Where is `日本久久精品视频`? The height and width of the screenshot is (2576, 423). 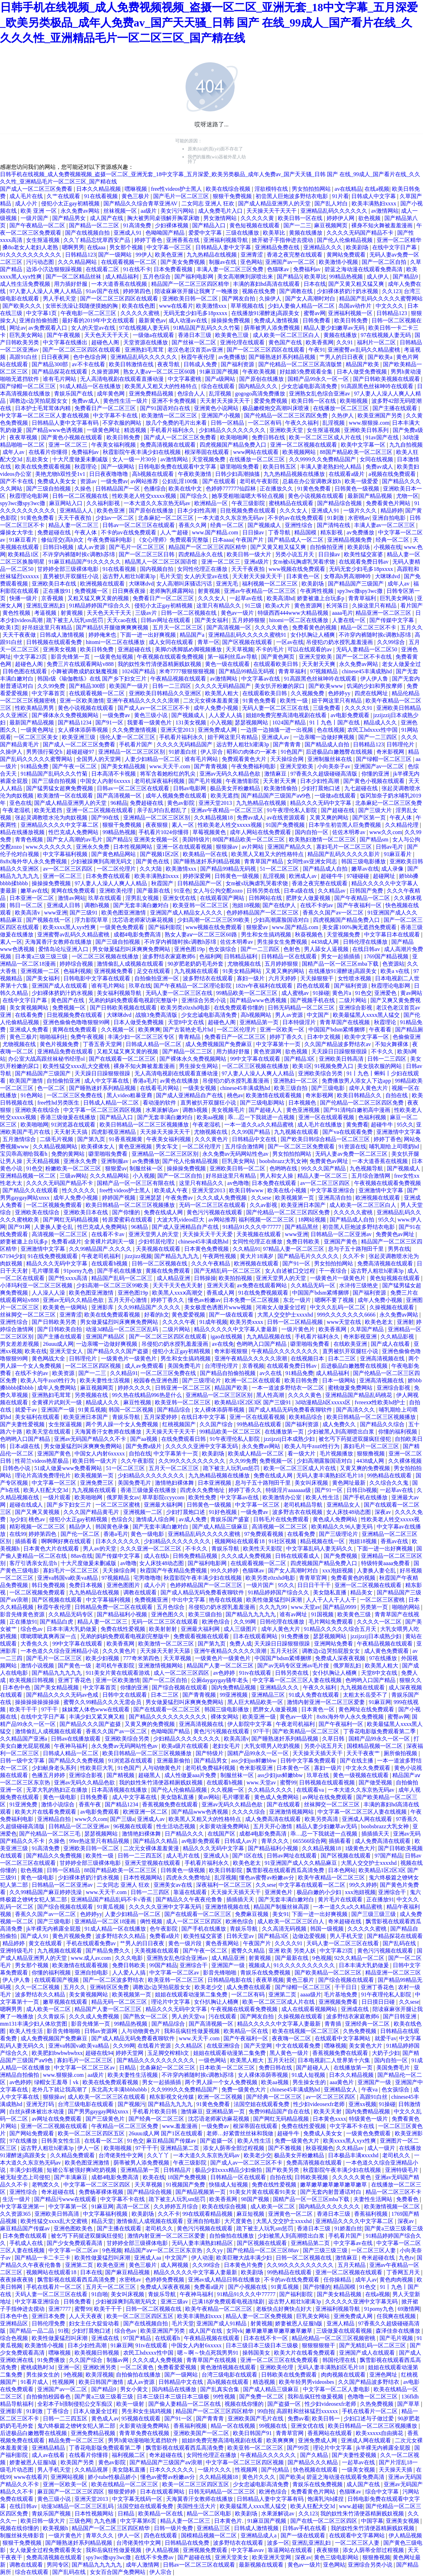
日本久久精品视频 is located at coordinates (99, 189).